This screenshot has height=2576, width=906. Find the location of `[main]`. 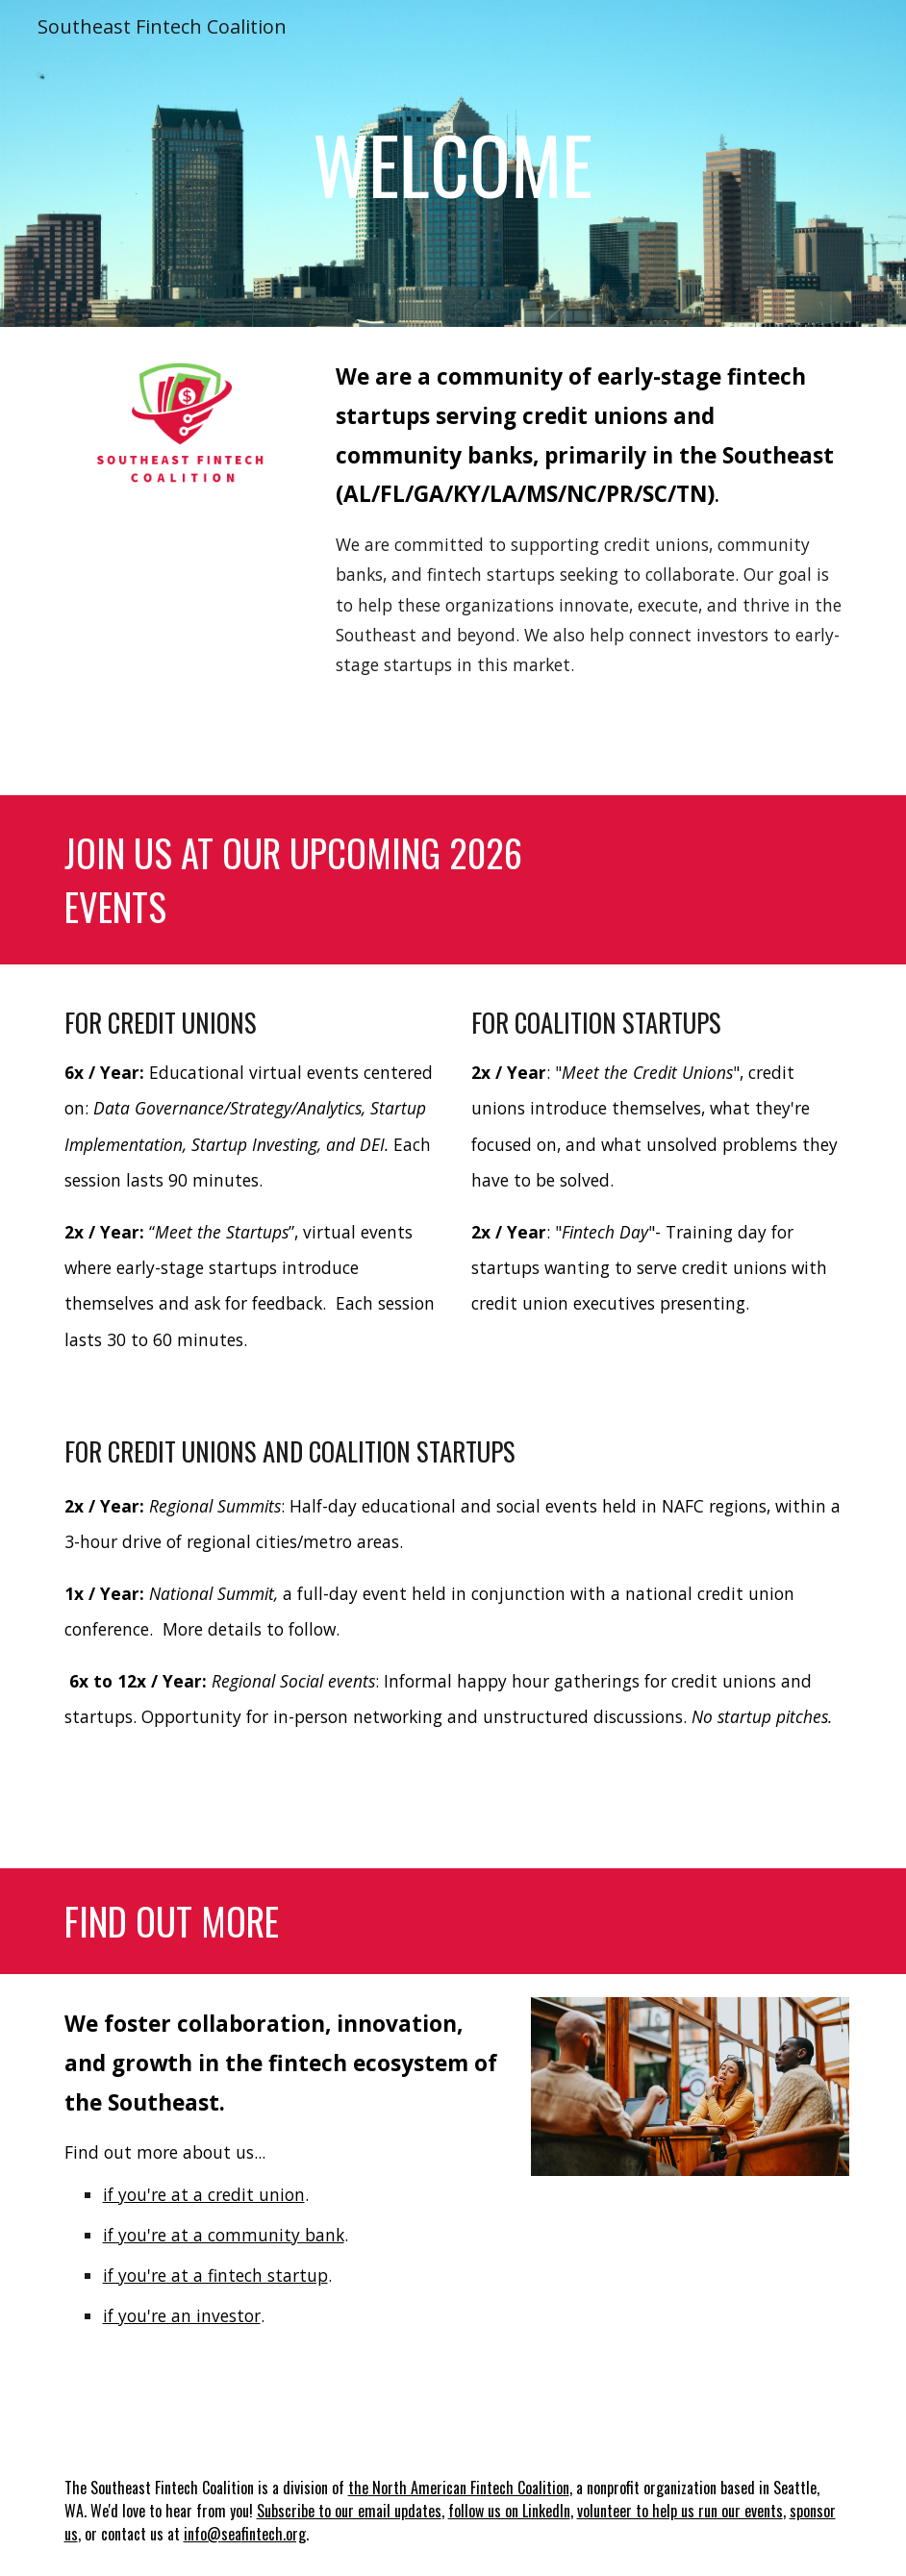

[main] is located at coordinates (453, 163).